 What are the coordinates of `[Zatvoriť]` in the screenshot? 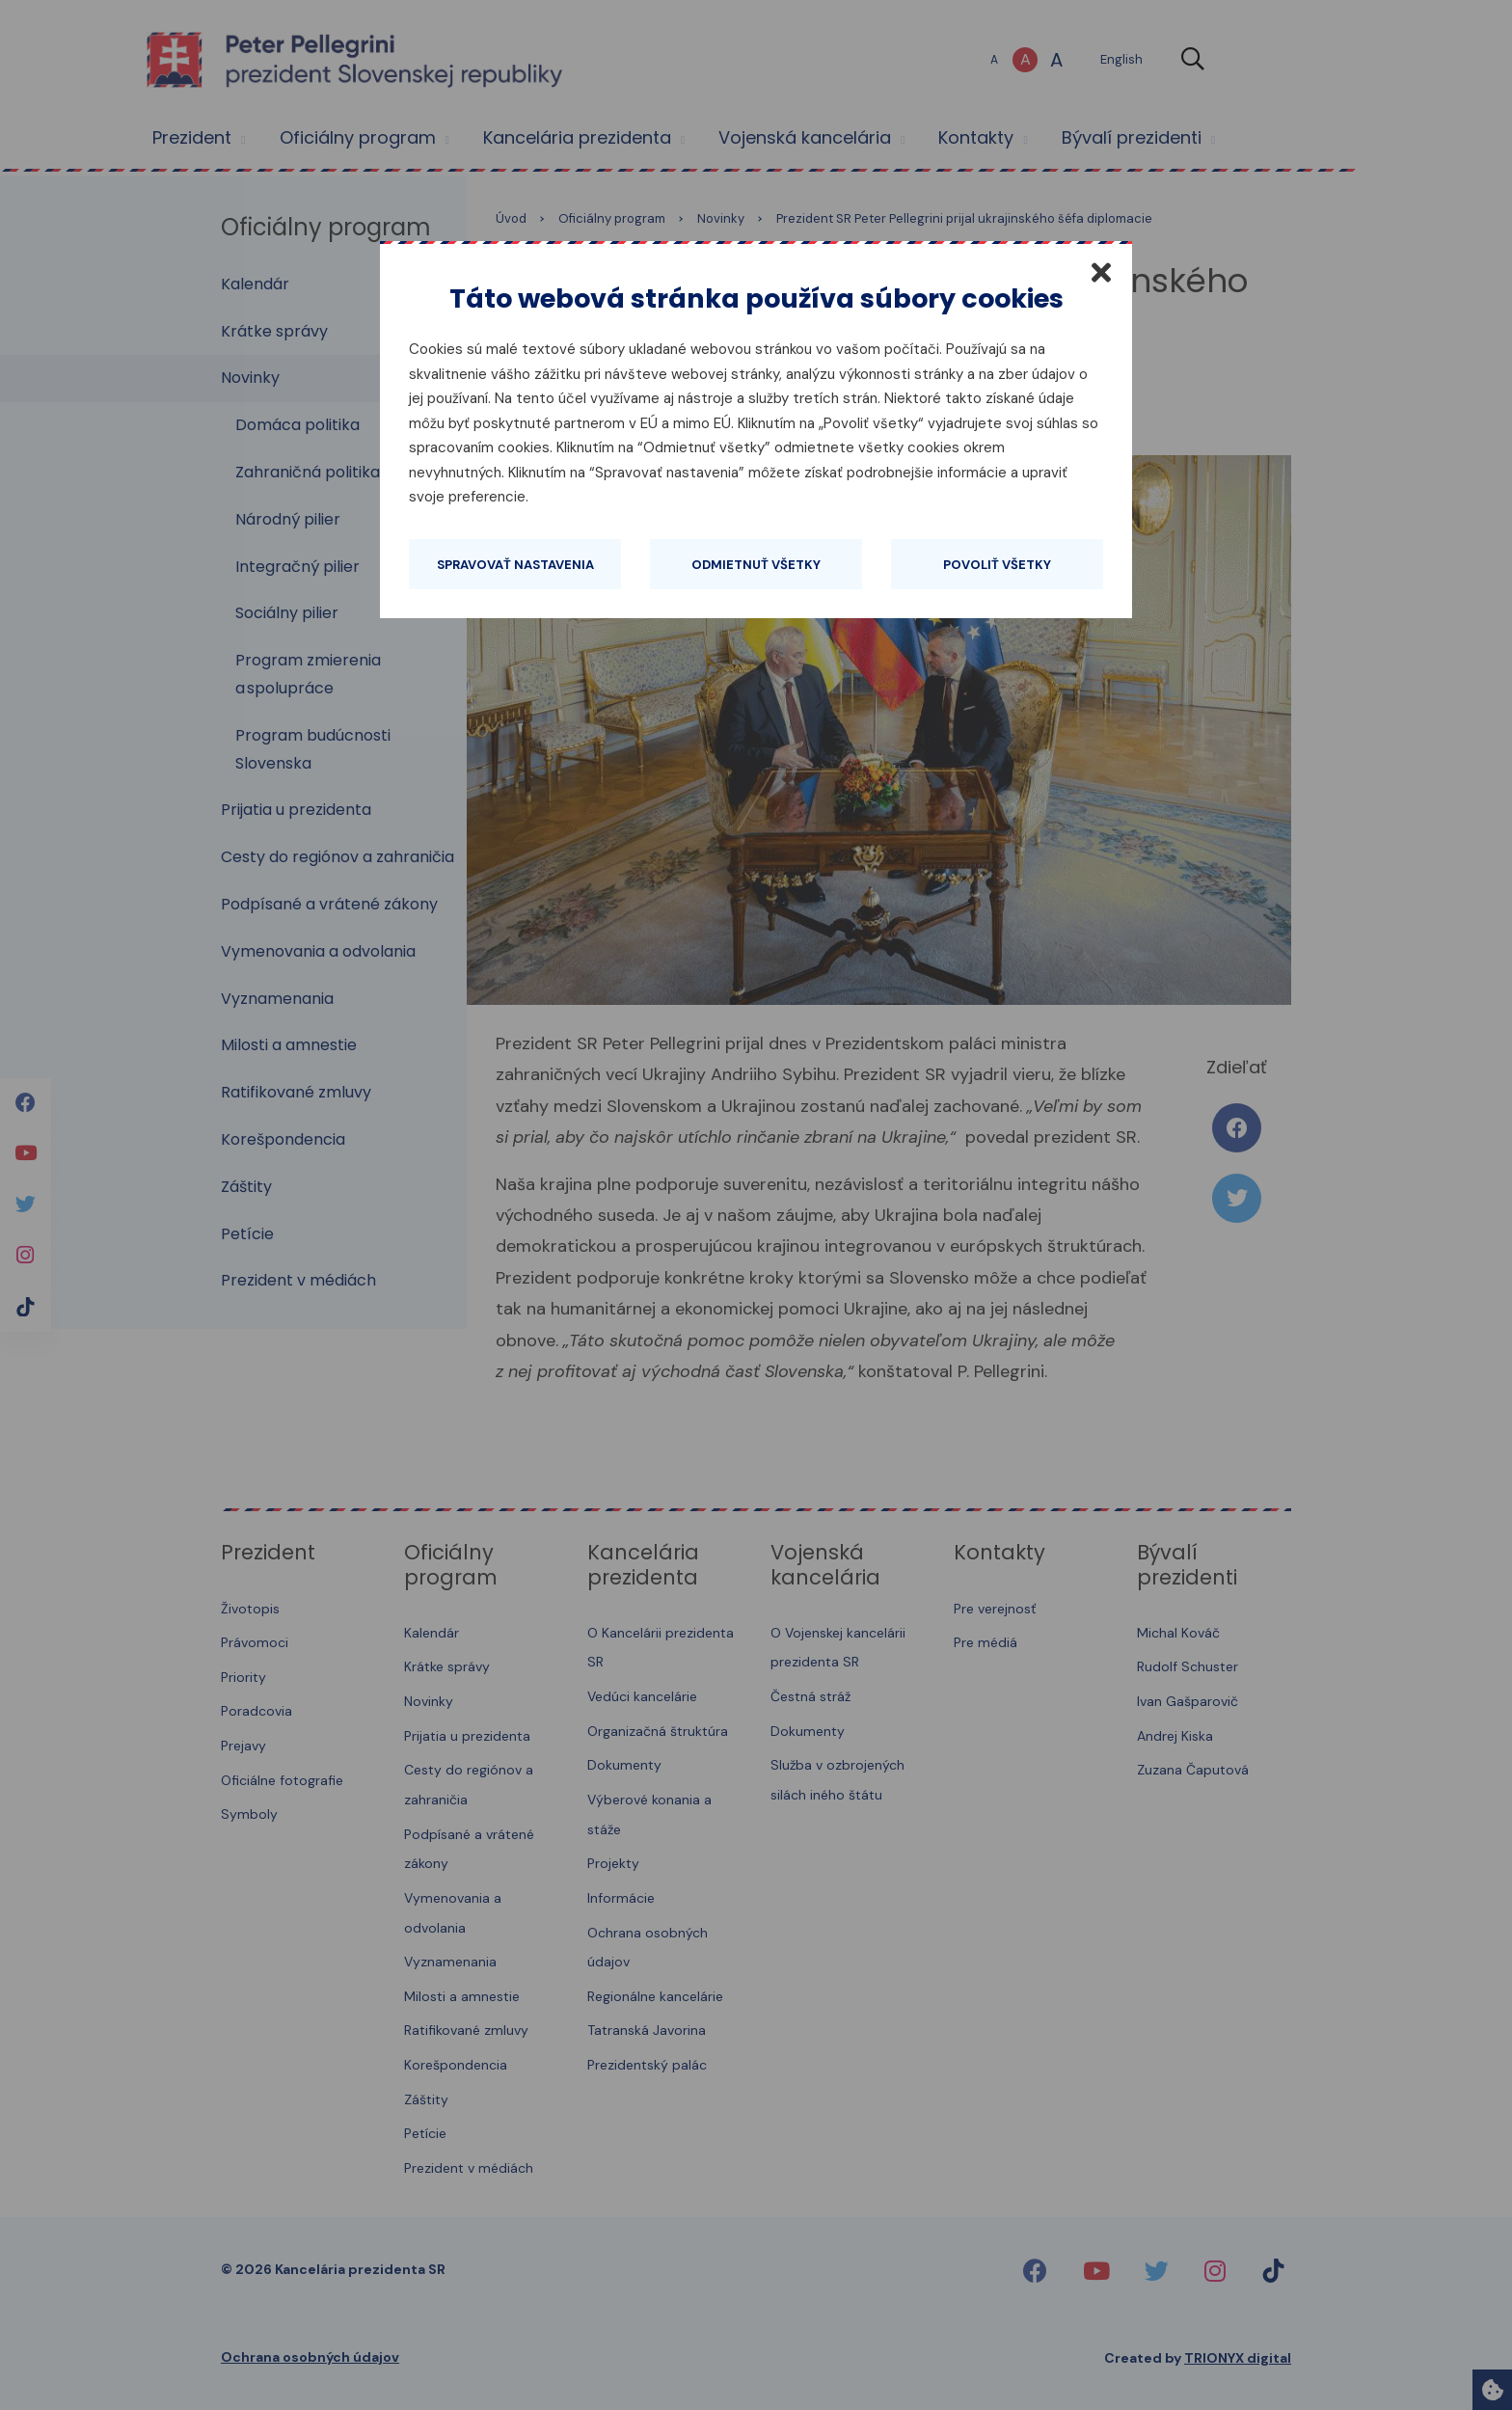 It's located at (1101, 271).